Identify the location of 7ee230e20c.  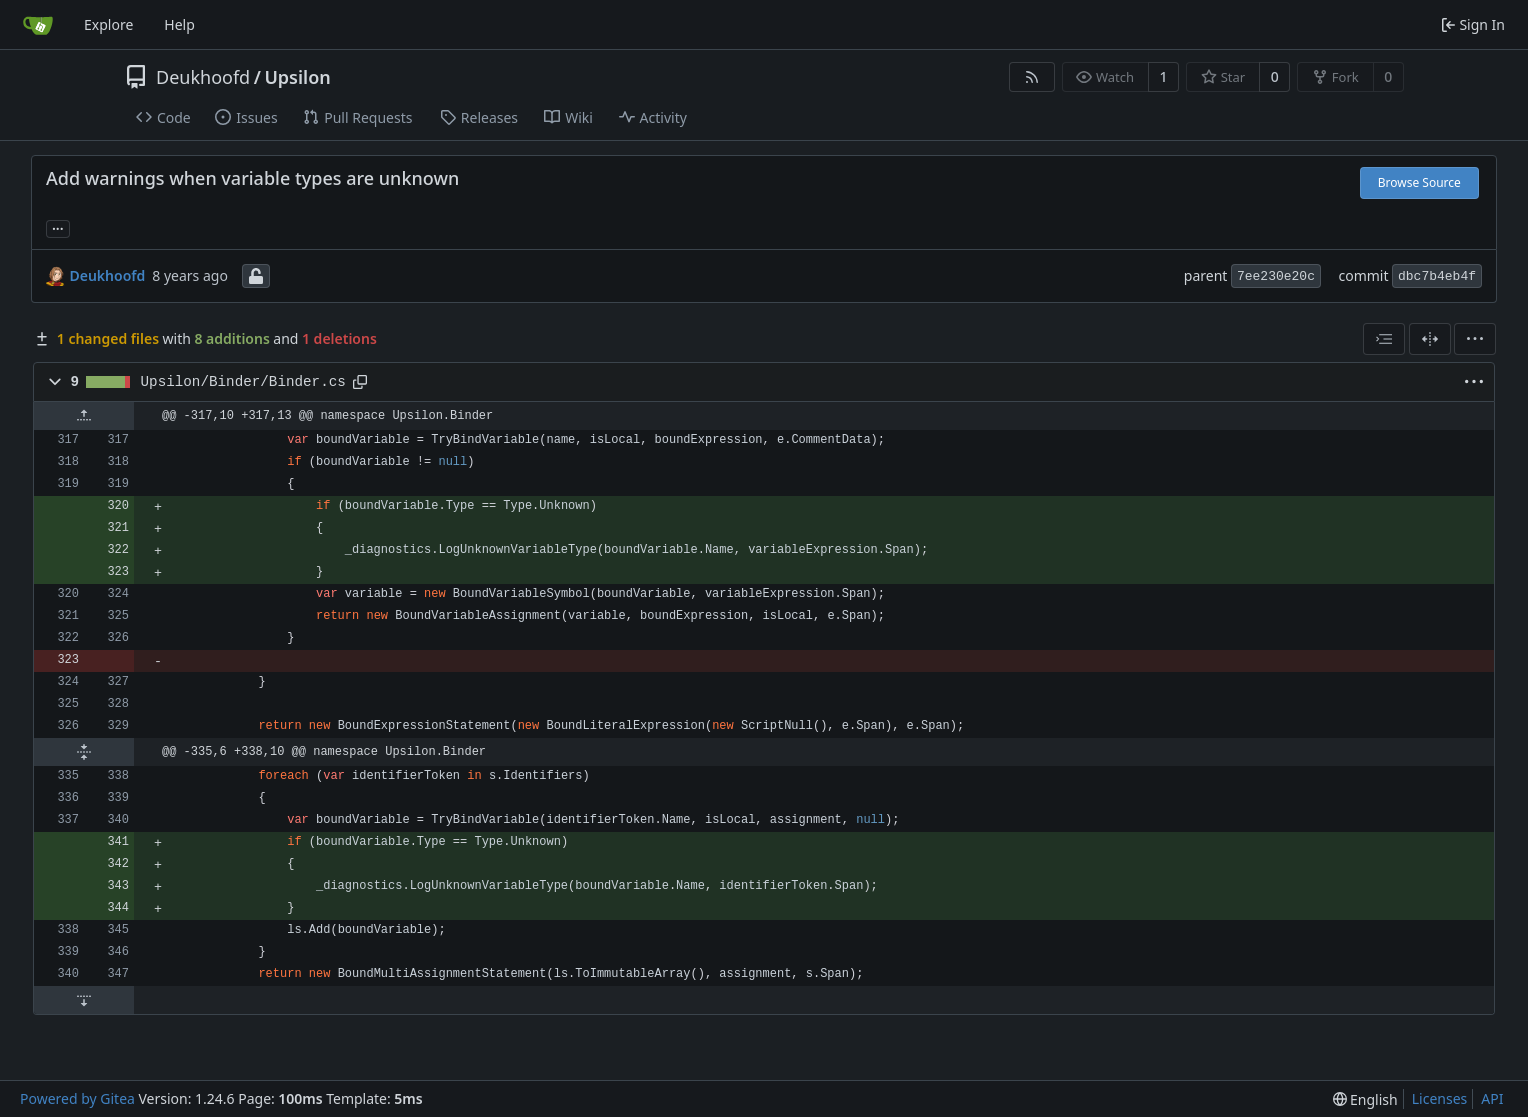
(1276, 276).